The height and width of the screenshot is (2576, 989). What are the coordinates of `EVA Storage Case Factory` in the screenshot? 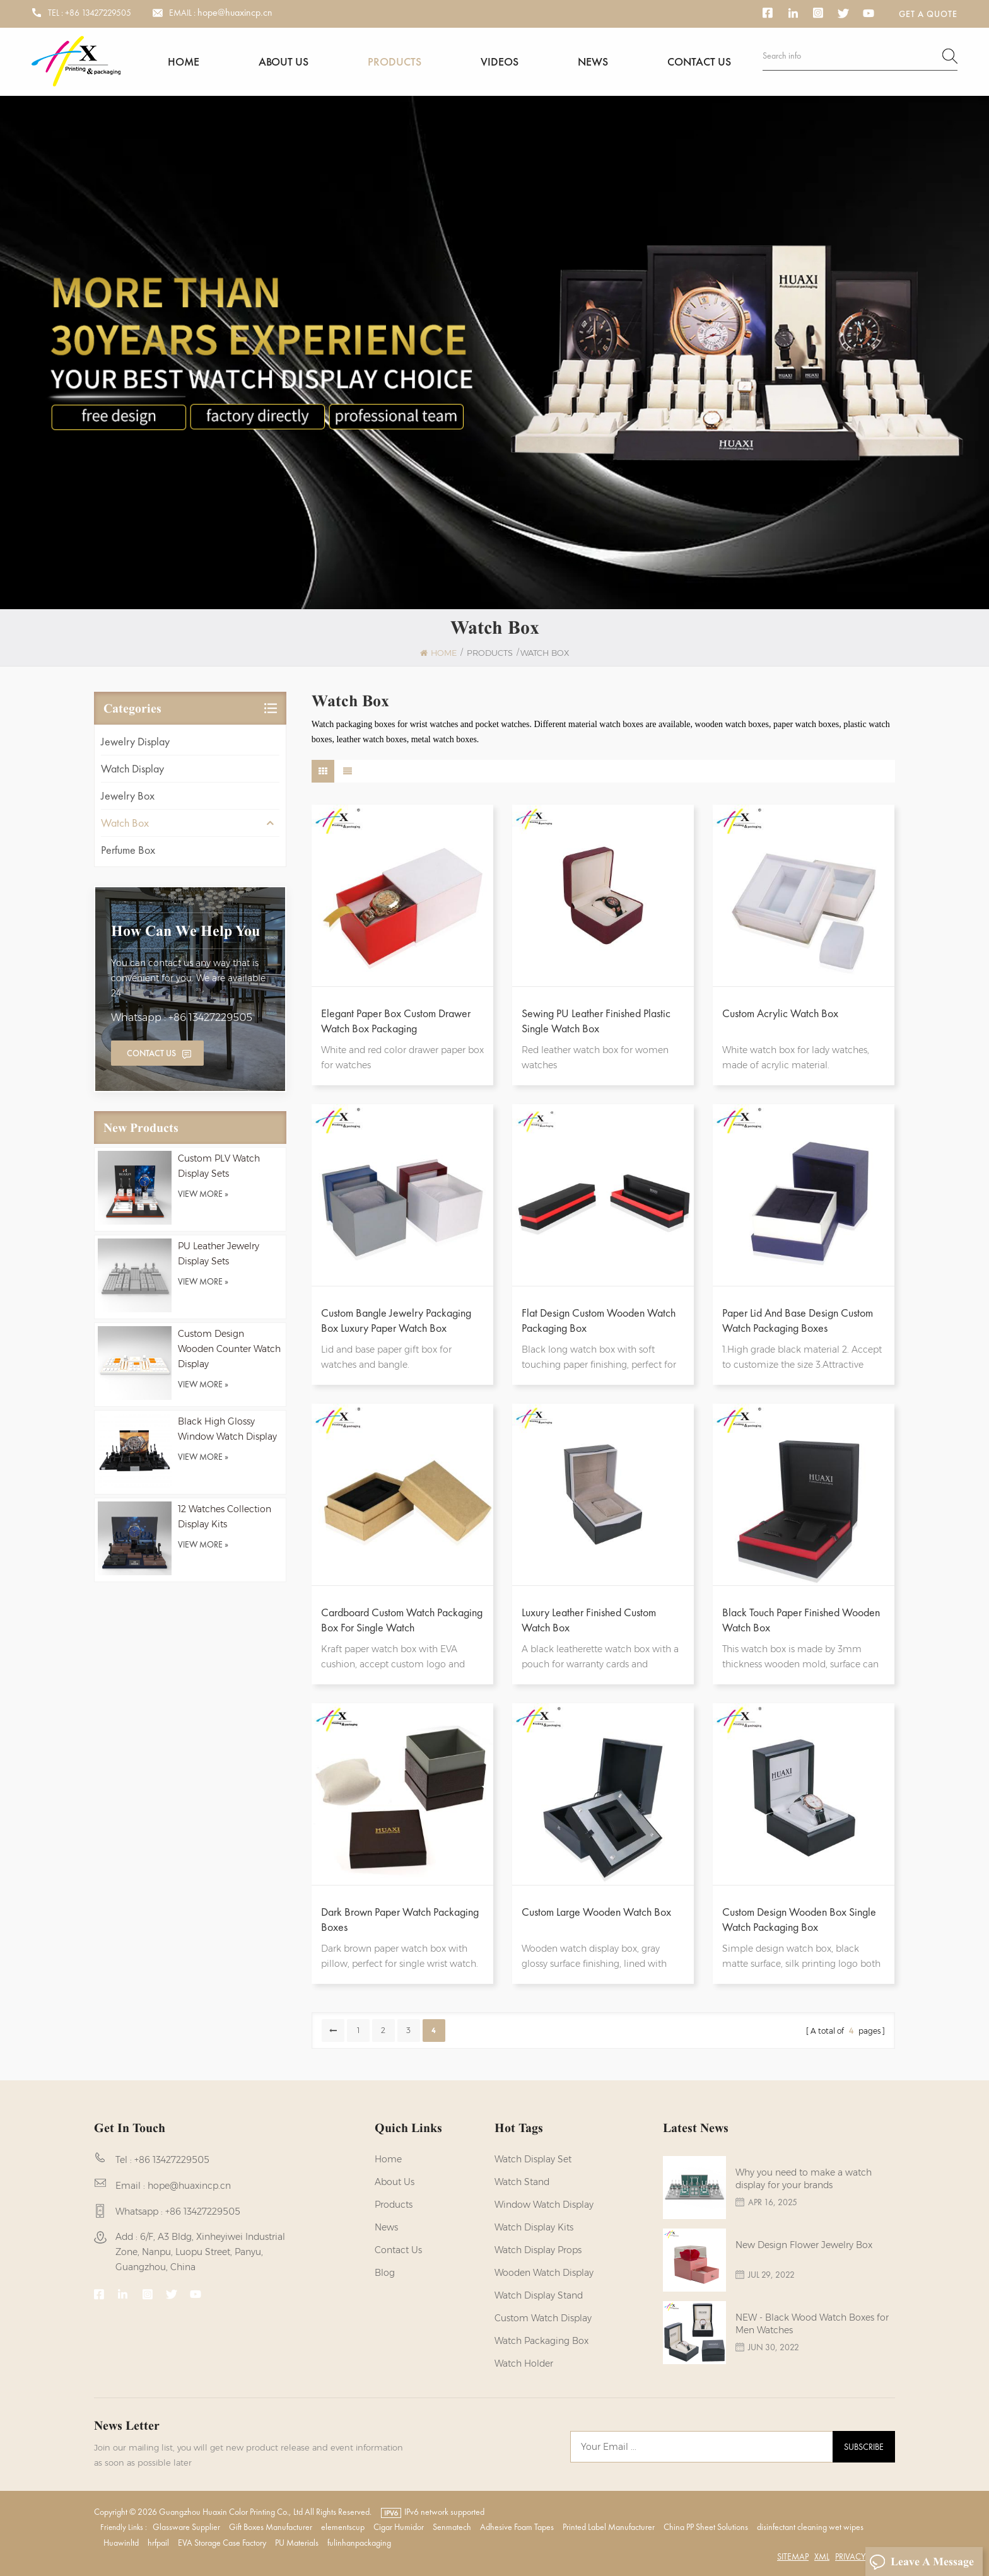 It's located at (222, 2542).